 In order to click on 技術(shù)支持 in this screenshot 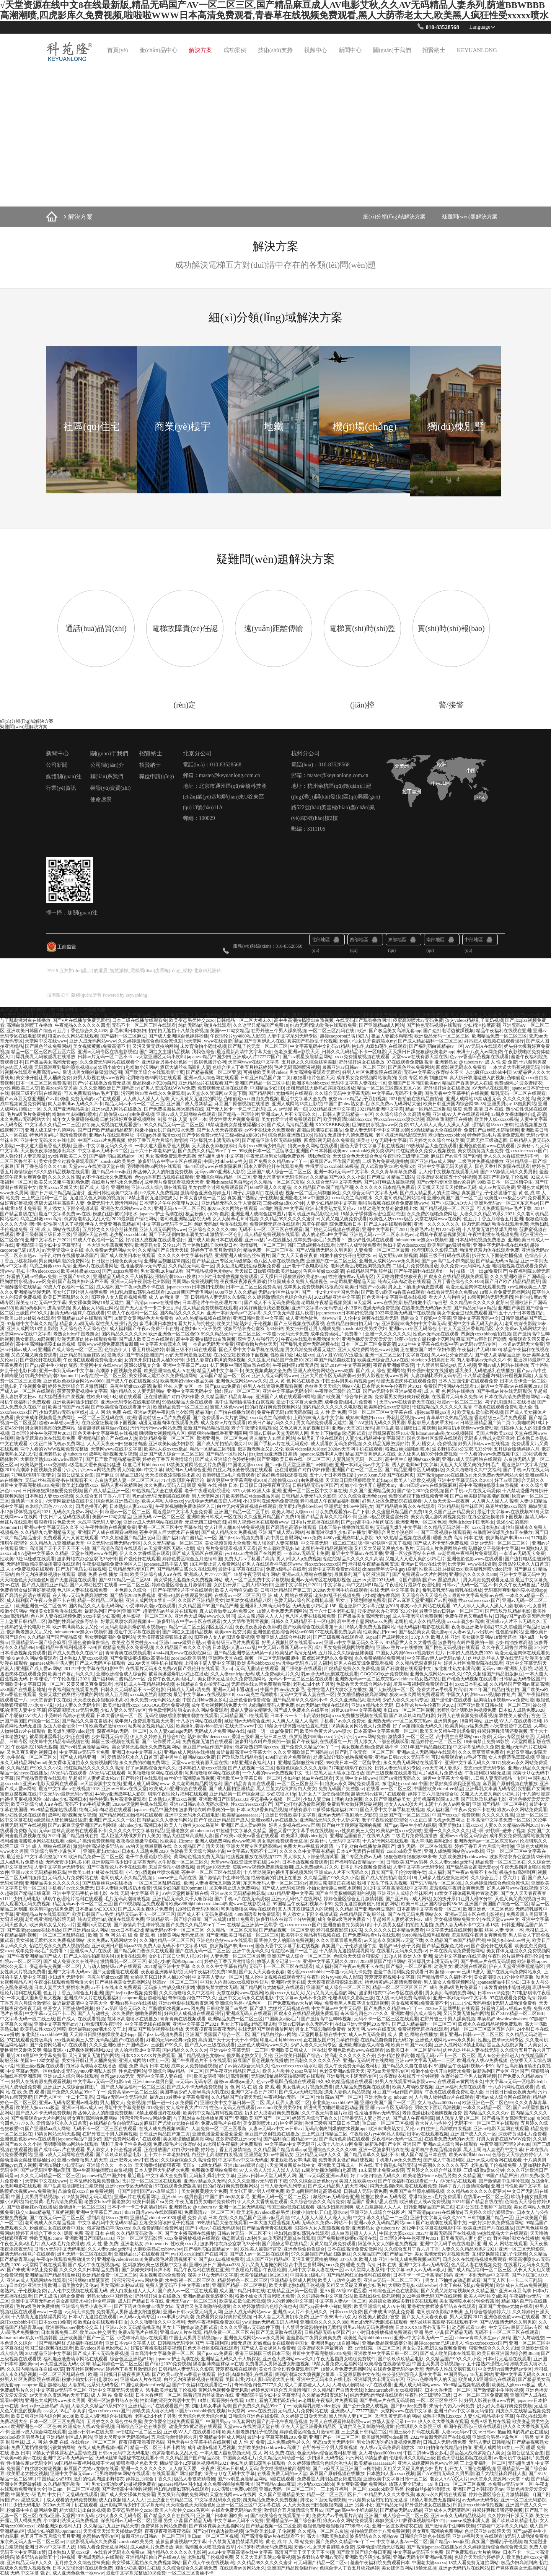, I will do `click(275, 50)`.